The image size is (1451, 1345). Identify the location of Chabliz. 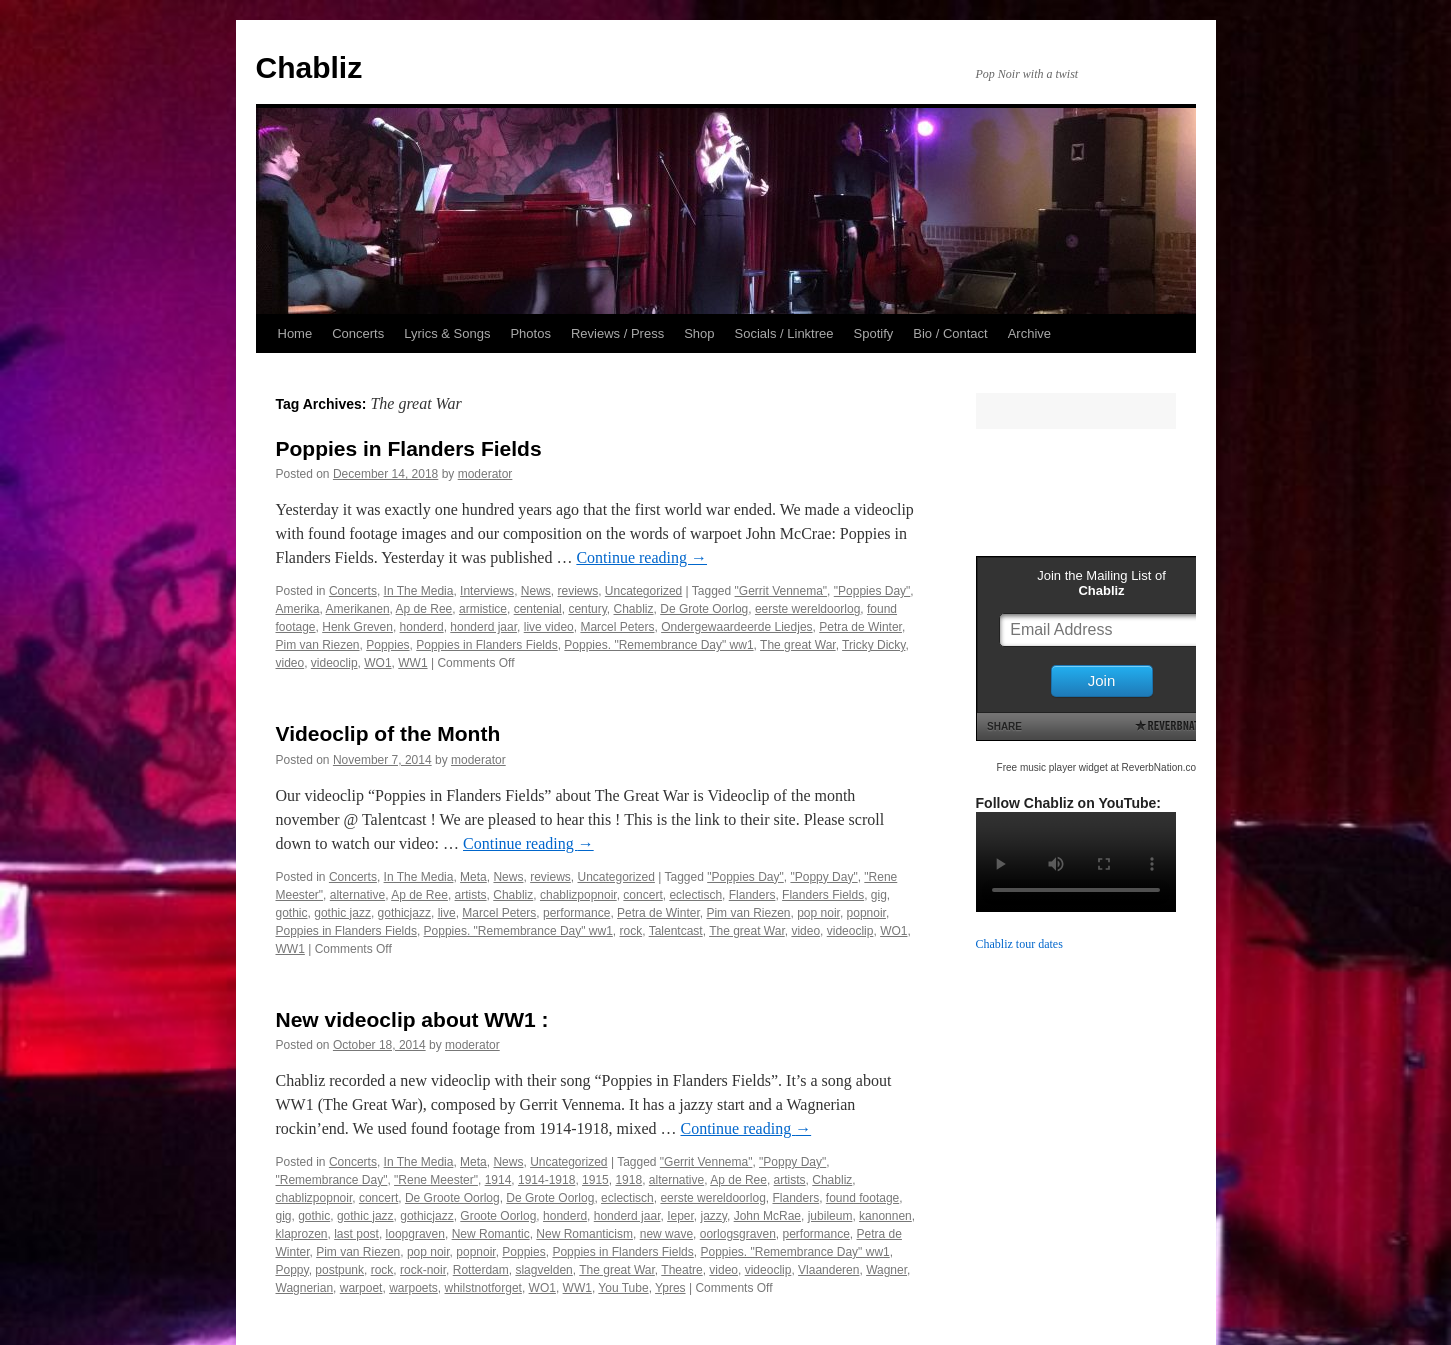
(309, 67).